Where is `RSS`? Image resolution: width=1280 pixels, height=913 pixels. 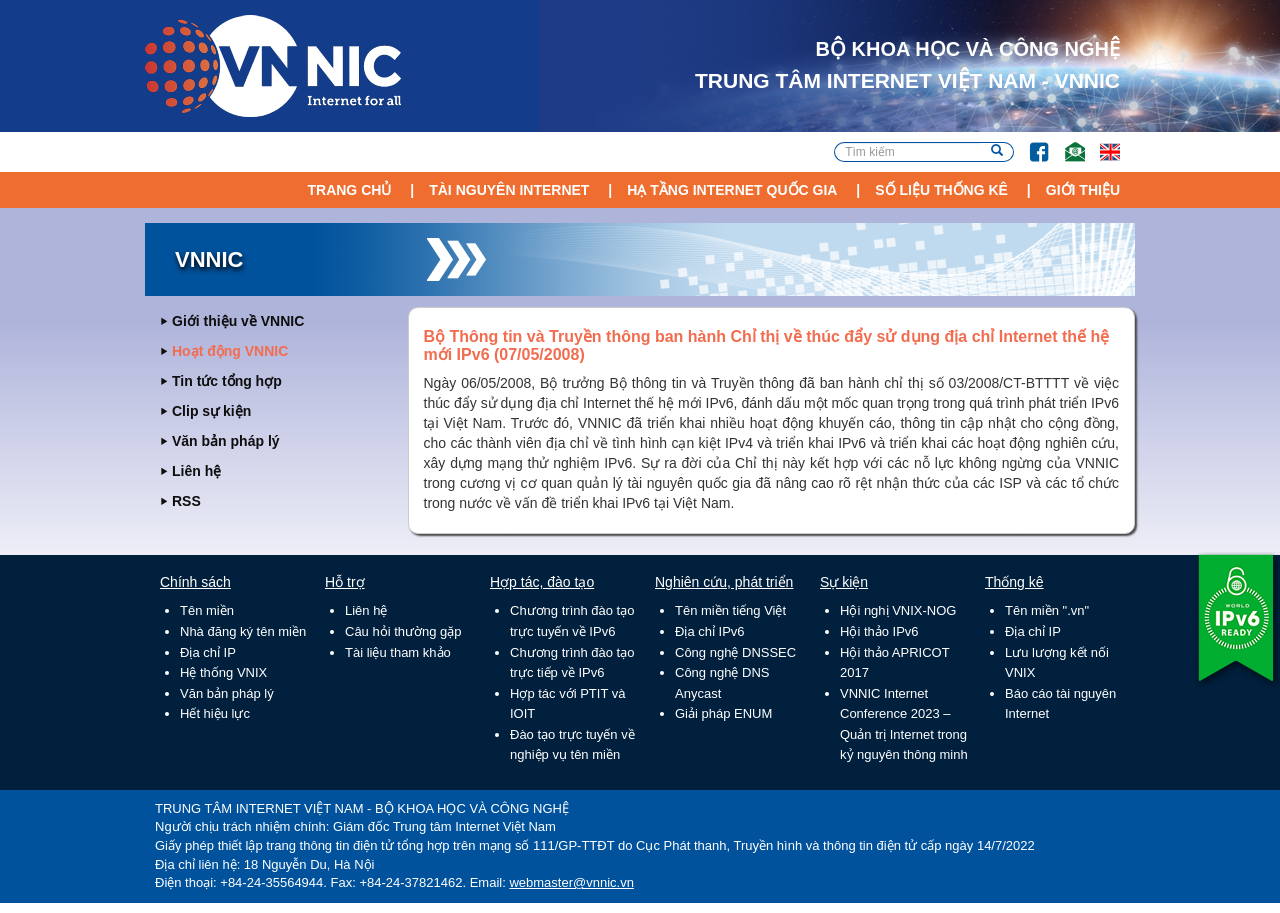 RSS is located at coordinates (186, 501).